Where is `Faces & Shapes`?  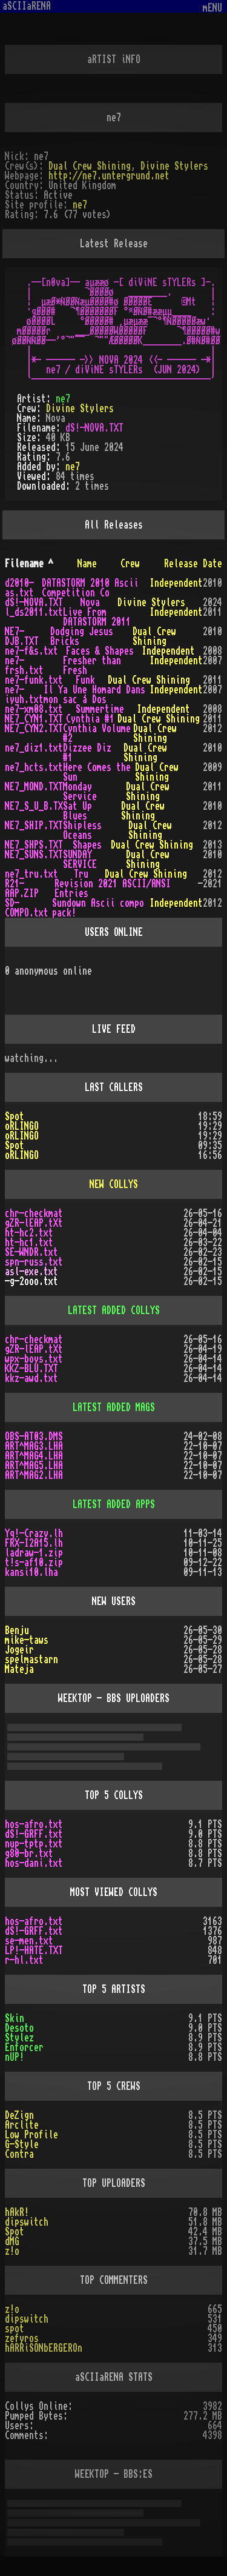 Faces & Shapes is located at coordinates (100, 651).